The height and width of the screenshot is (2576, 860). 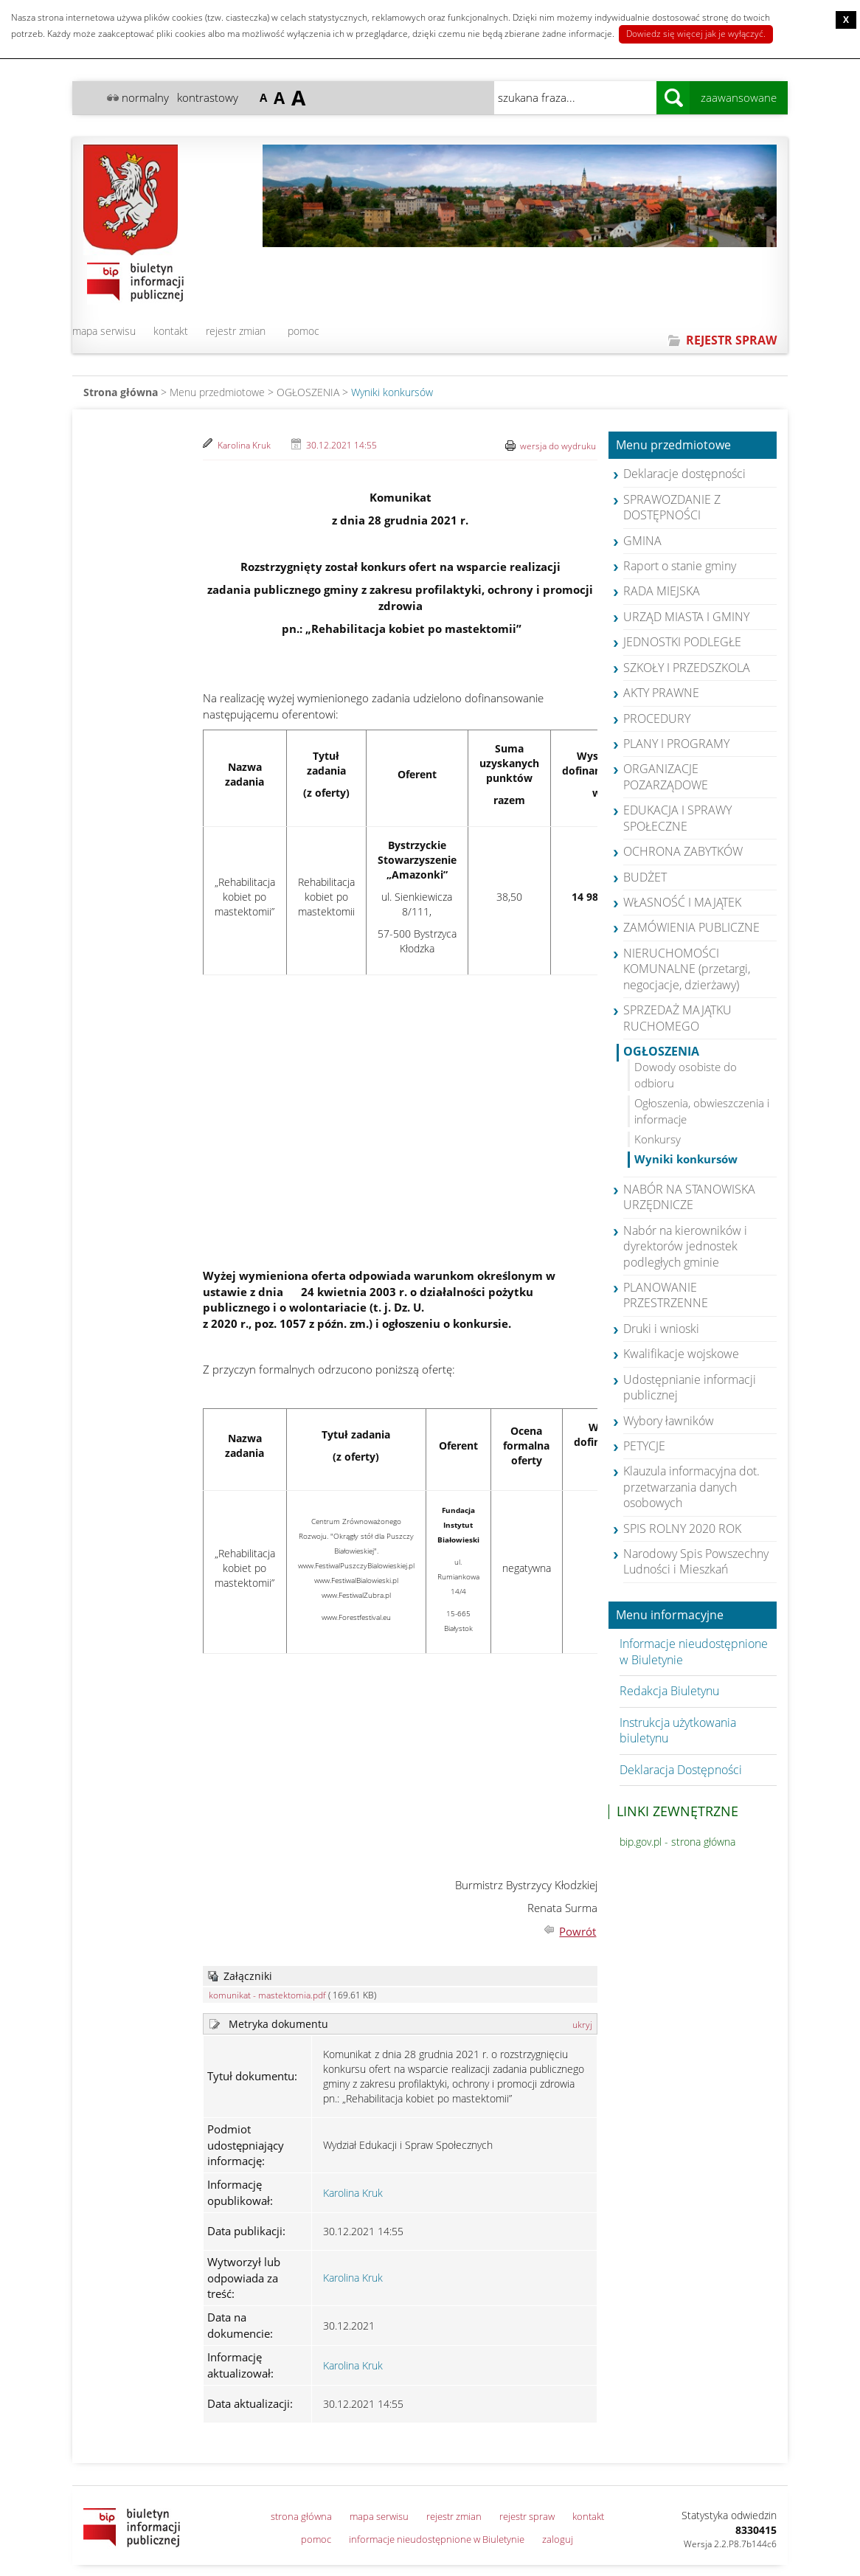 What do you see at coordinates (645, 877) in the screenshot?
I see `BUDŻET` at bounding box center [645, 877].